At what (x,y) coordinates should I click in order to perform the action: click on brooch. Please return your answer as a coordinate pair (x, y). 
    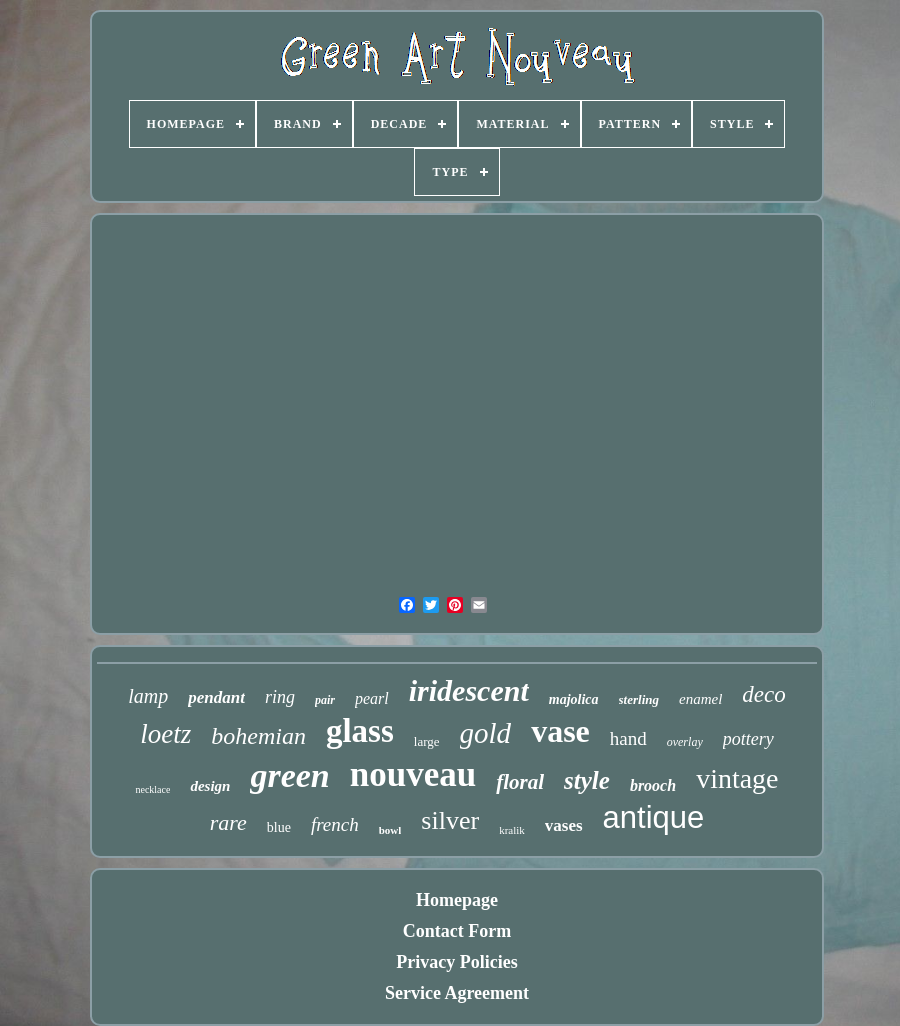
    Looking at the image, I should click on (653, 785).